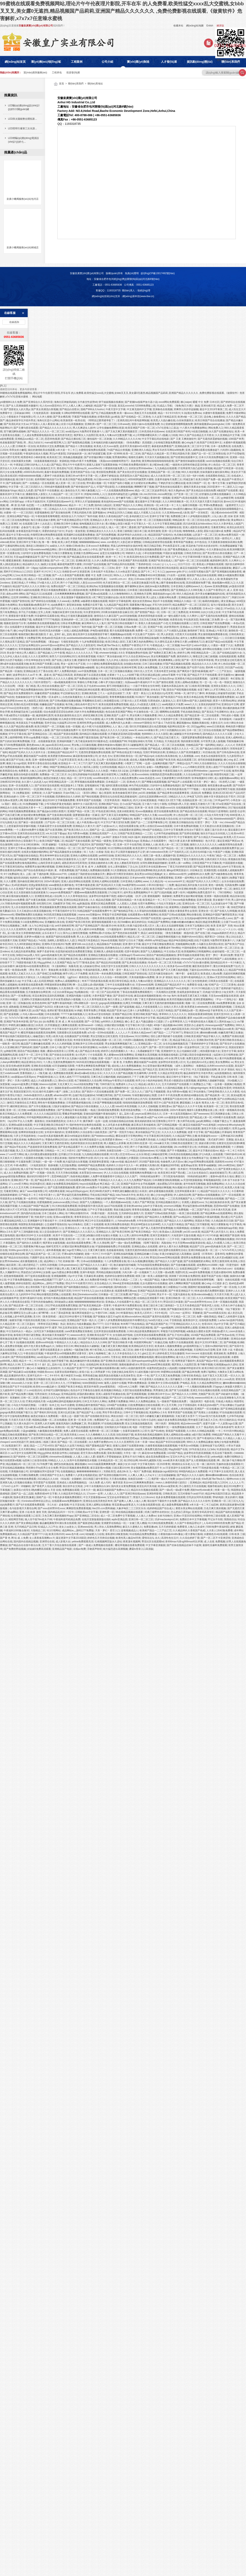 The width and height of the screenshot is (246, 2576). I want to click on 国产又色又爽又黄的视频免费看, so click(105, 763).